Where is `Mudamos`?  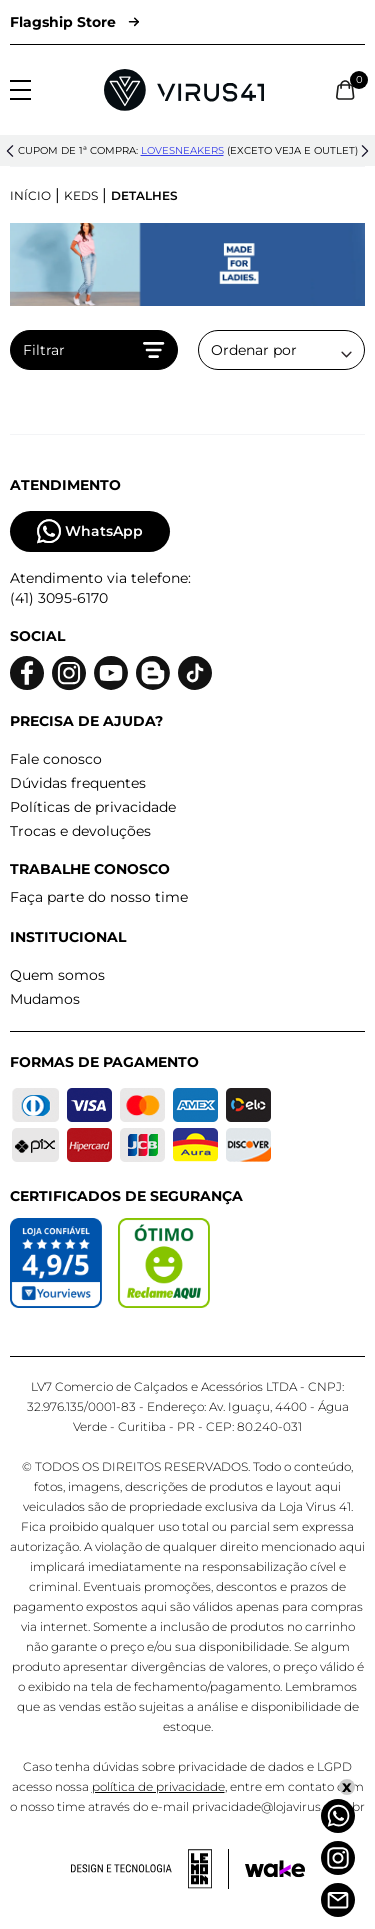
Mudamos is located at coordinates (45, 999).